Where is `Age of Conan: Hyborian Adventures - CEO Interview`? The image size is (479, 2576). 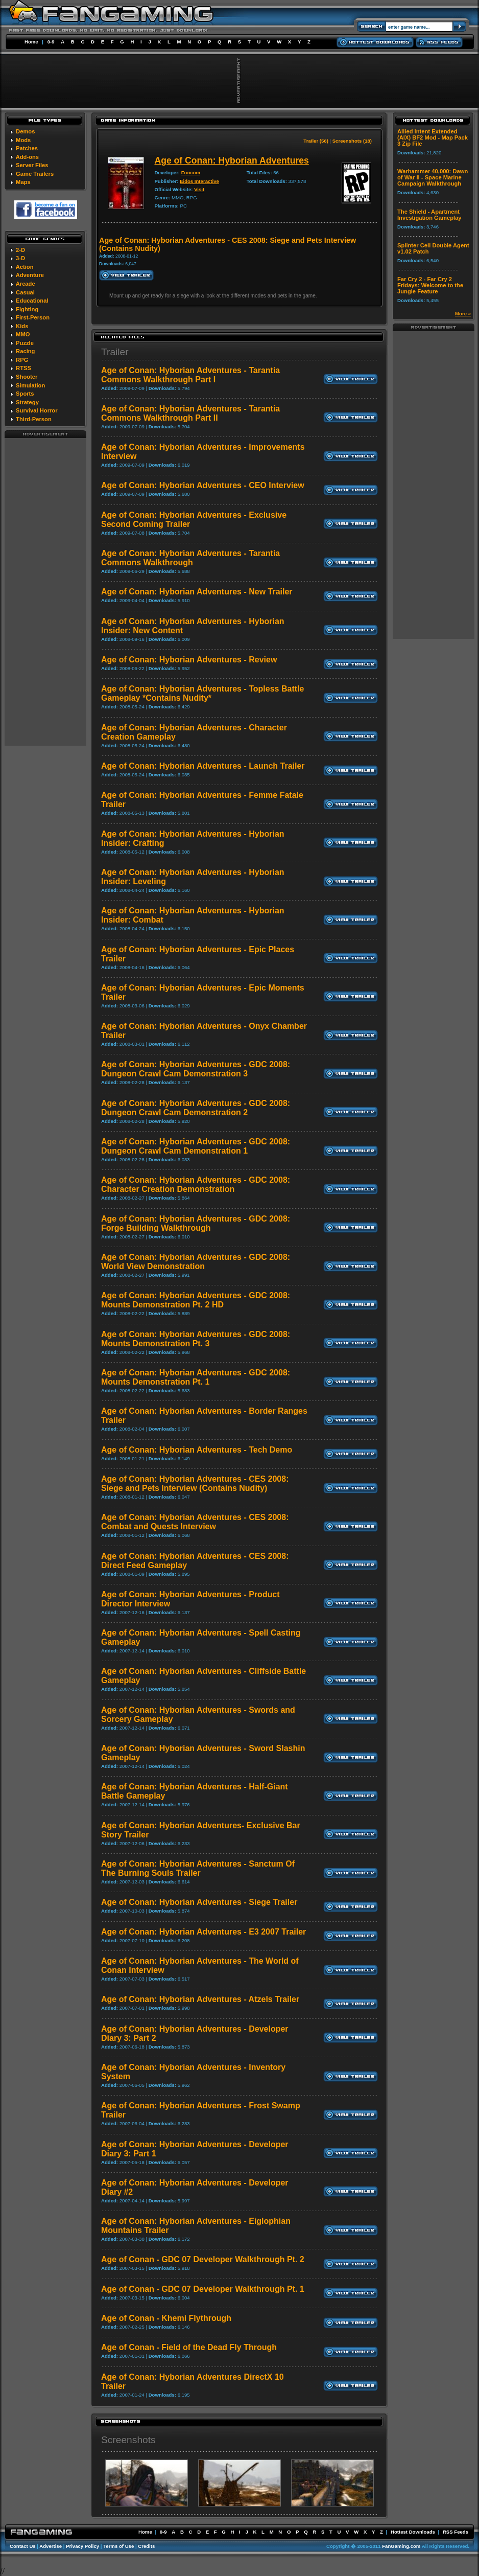
Age of Conan: Hyborian Adventures - CEO Interview is located at coordinates (202, 485).